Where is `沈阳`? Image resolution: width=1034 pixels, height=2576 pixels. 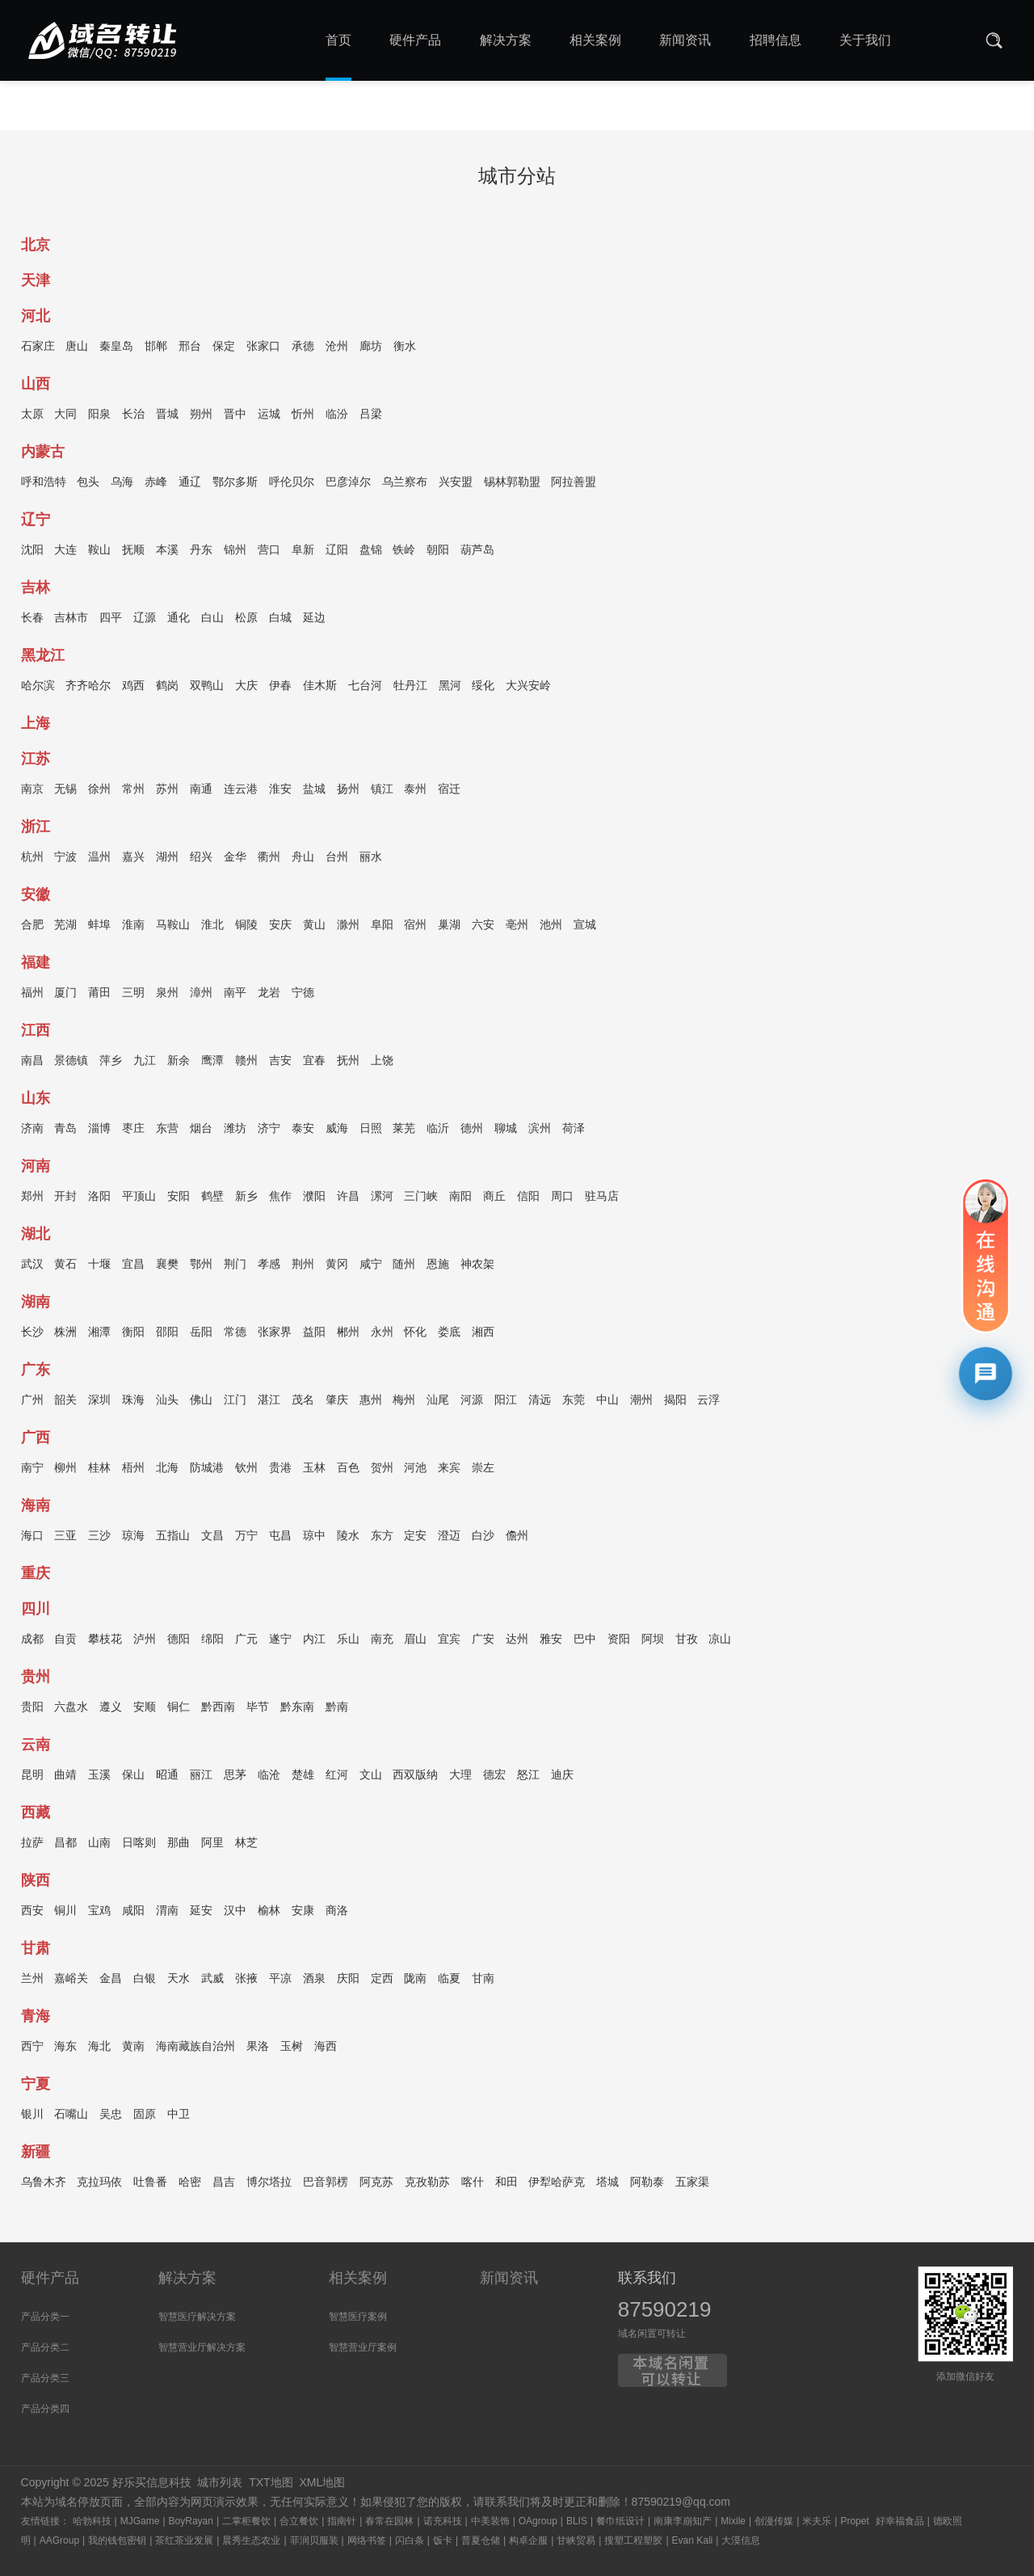 沈阳 is located at coordinates (32, 551).